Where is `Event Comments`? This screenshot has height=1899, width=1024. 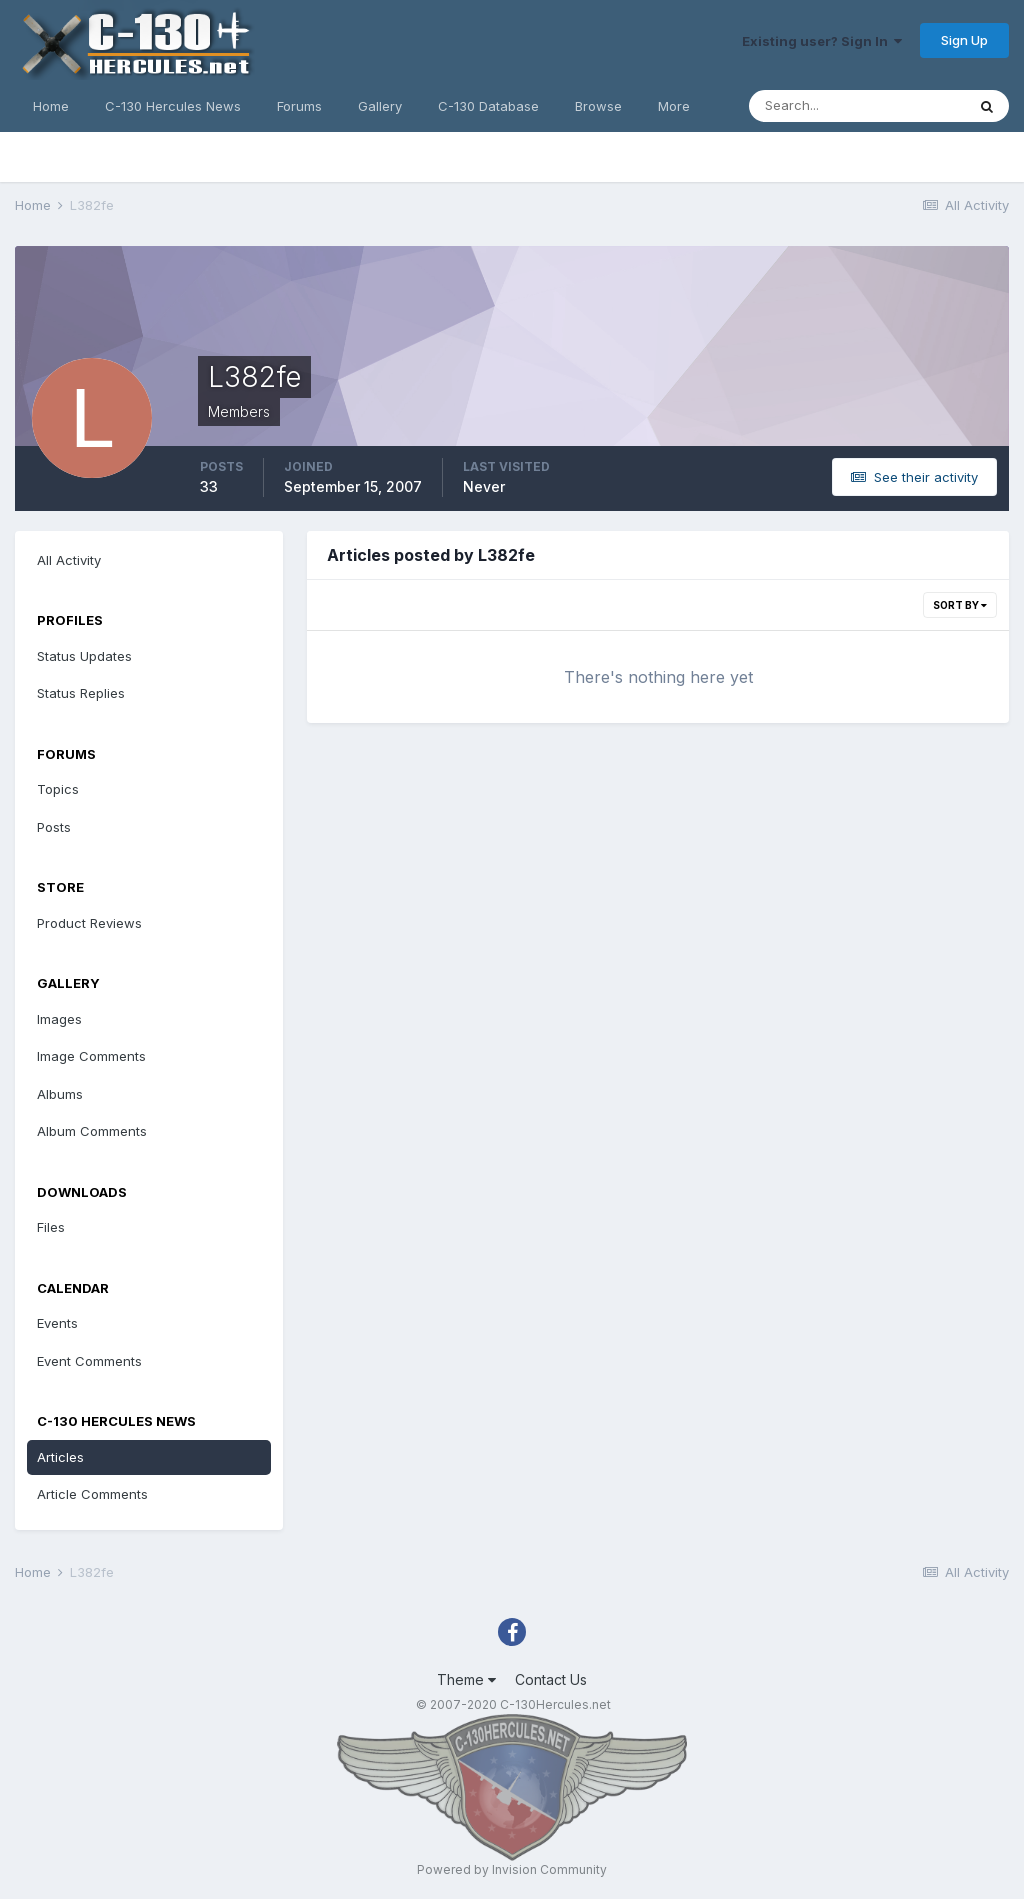
Event Comments is located at coordinates (89, 1361).